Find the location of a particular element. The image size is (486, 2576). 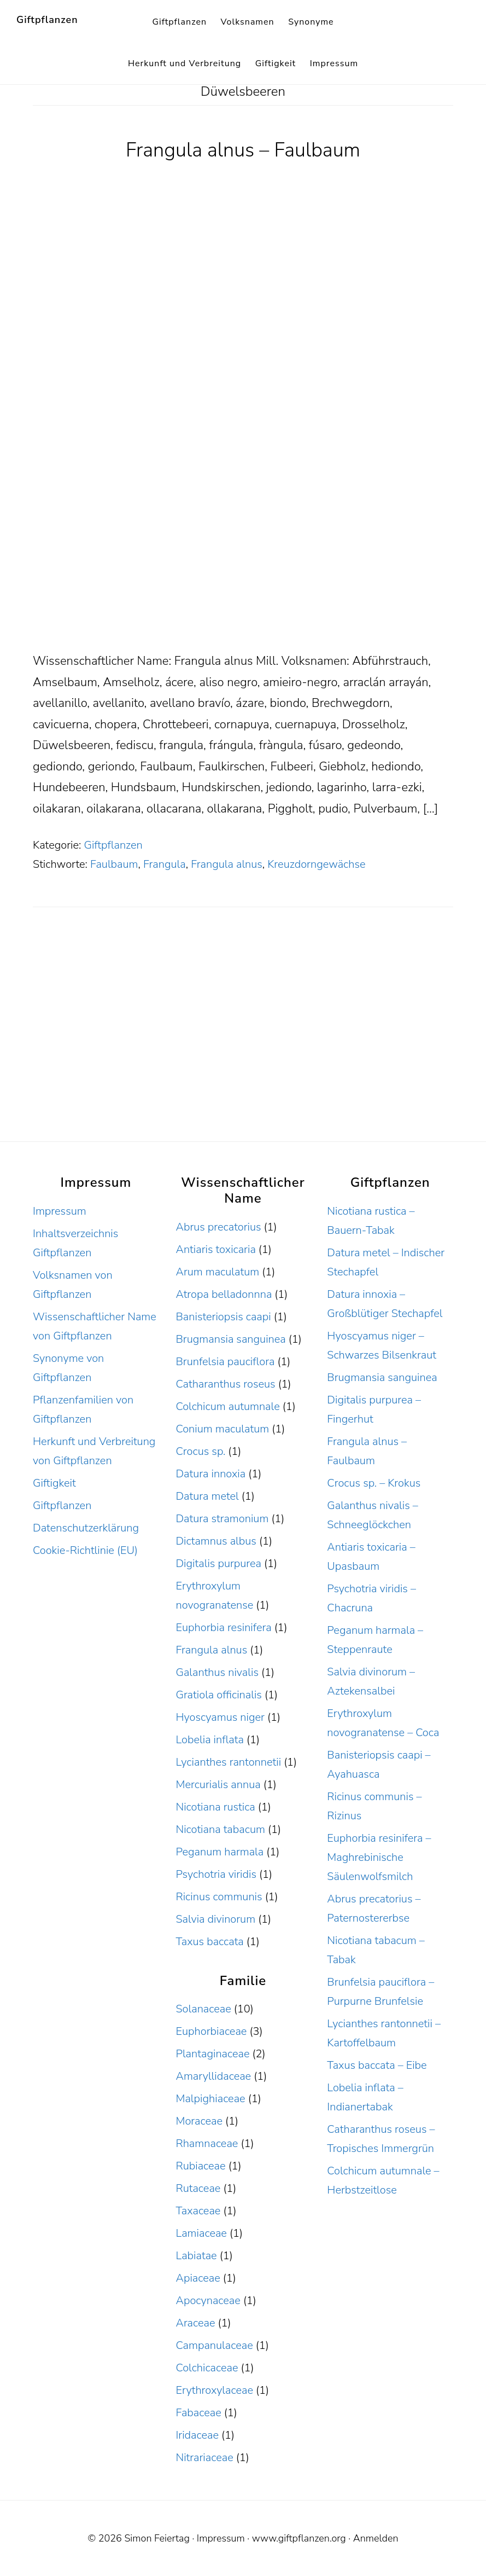

Lobelia inflata is located at coordinates (209, 1739).